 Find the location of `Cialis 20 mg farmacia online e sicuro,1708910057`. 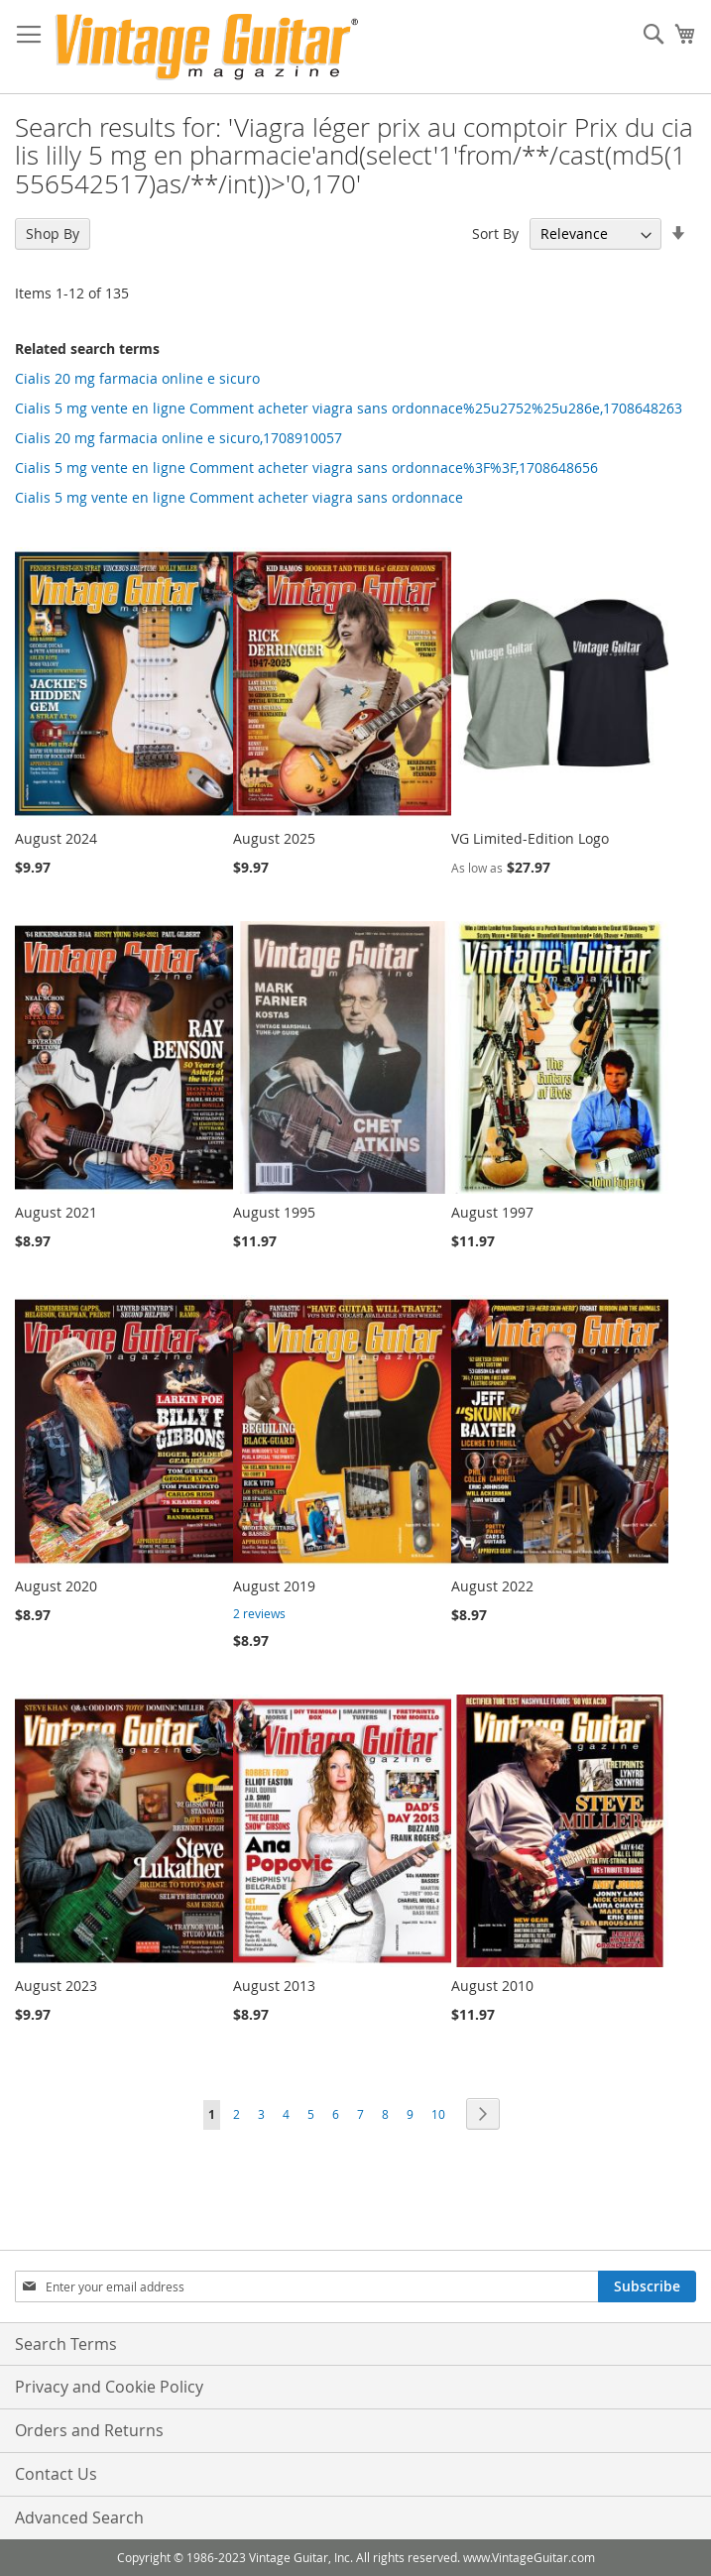

Cialis 20 mg farmacia online e sicuro,1708910057 is located at coordinates (178, 437).